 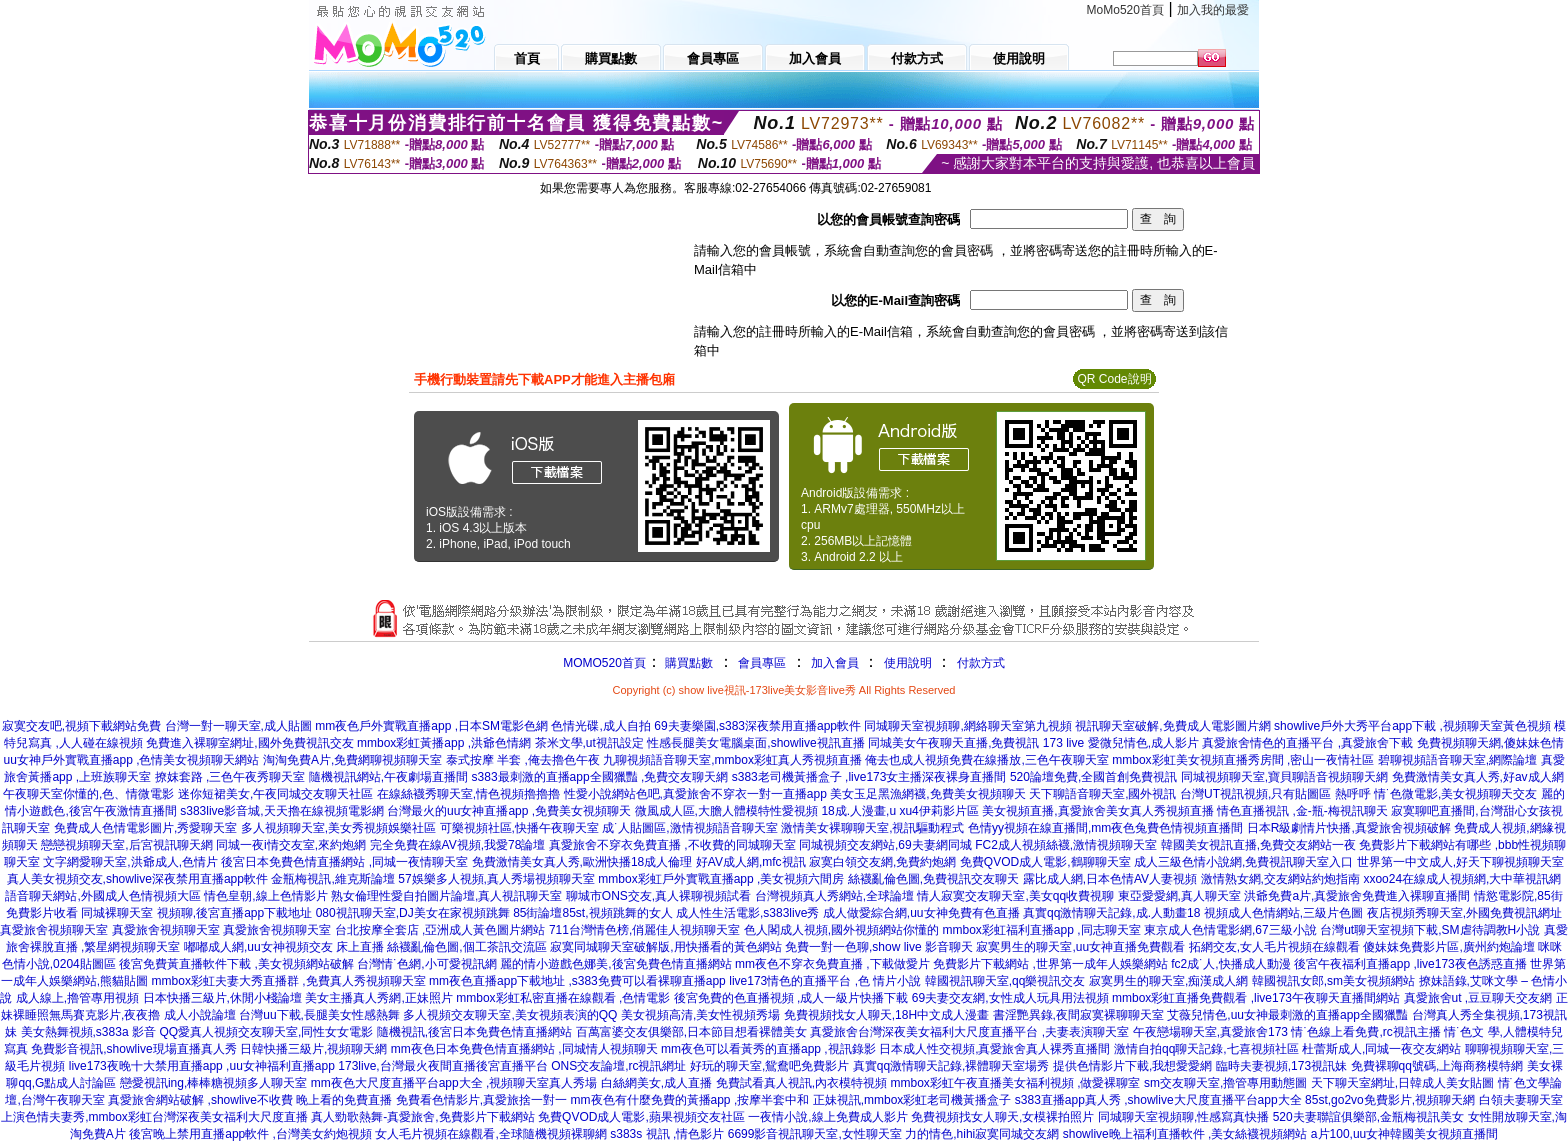 I want to click on mm夜色大尺度直播平台app大全 ,視頻聊天室真人秀場, so click(x=454, y=1083).